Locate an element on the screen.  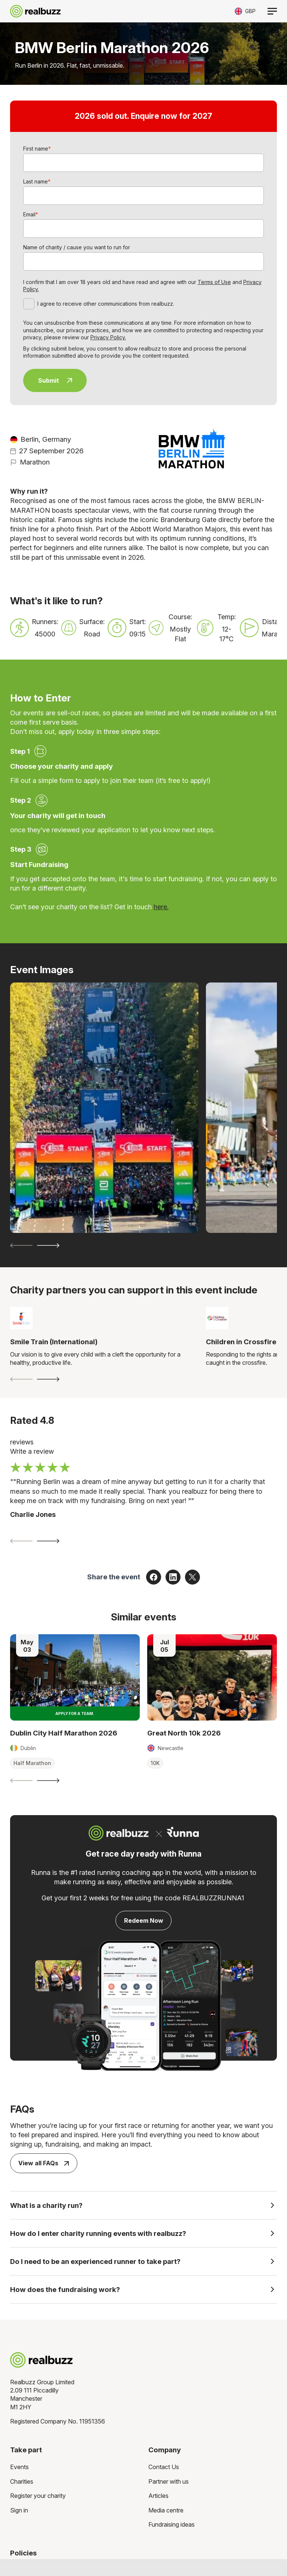
[Next slide] is located at coordinates (48, 1245).